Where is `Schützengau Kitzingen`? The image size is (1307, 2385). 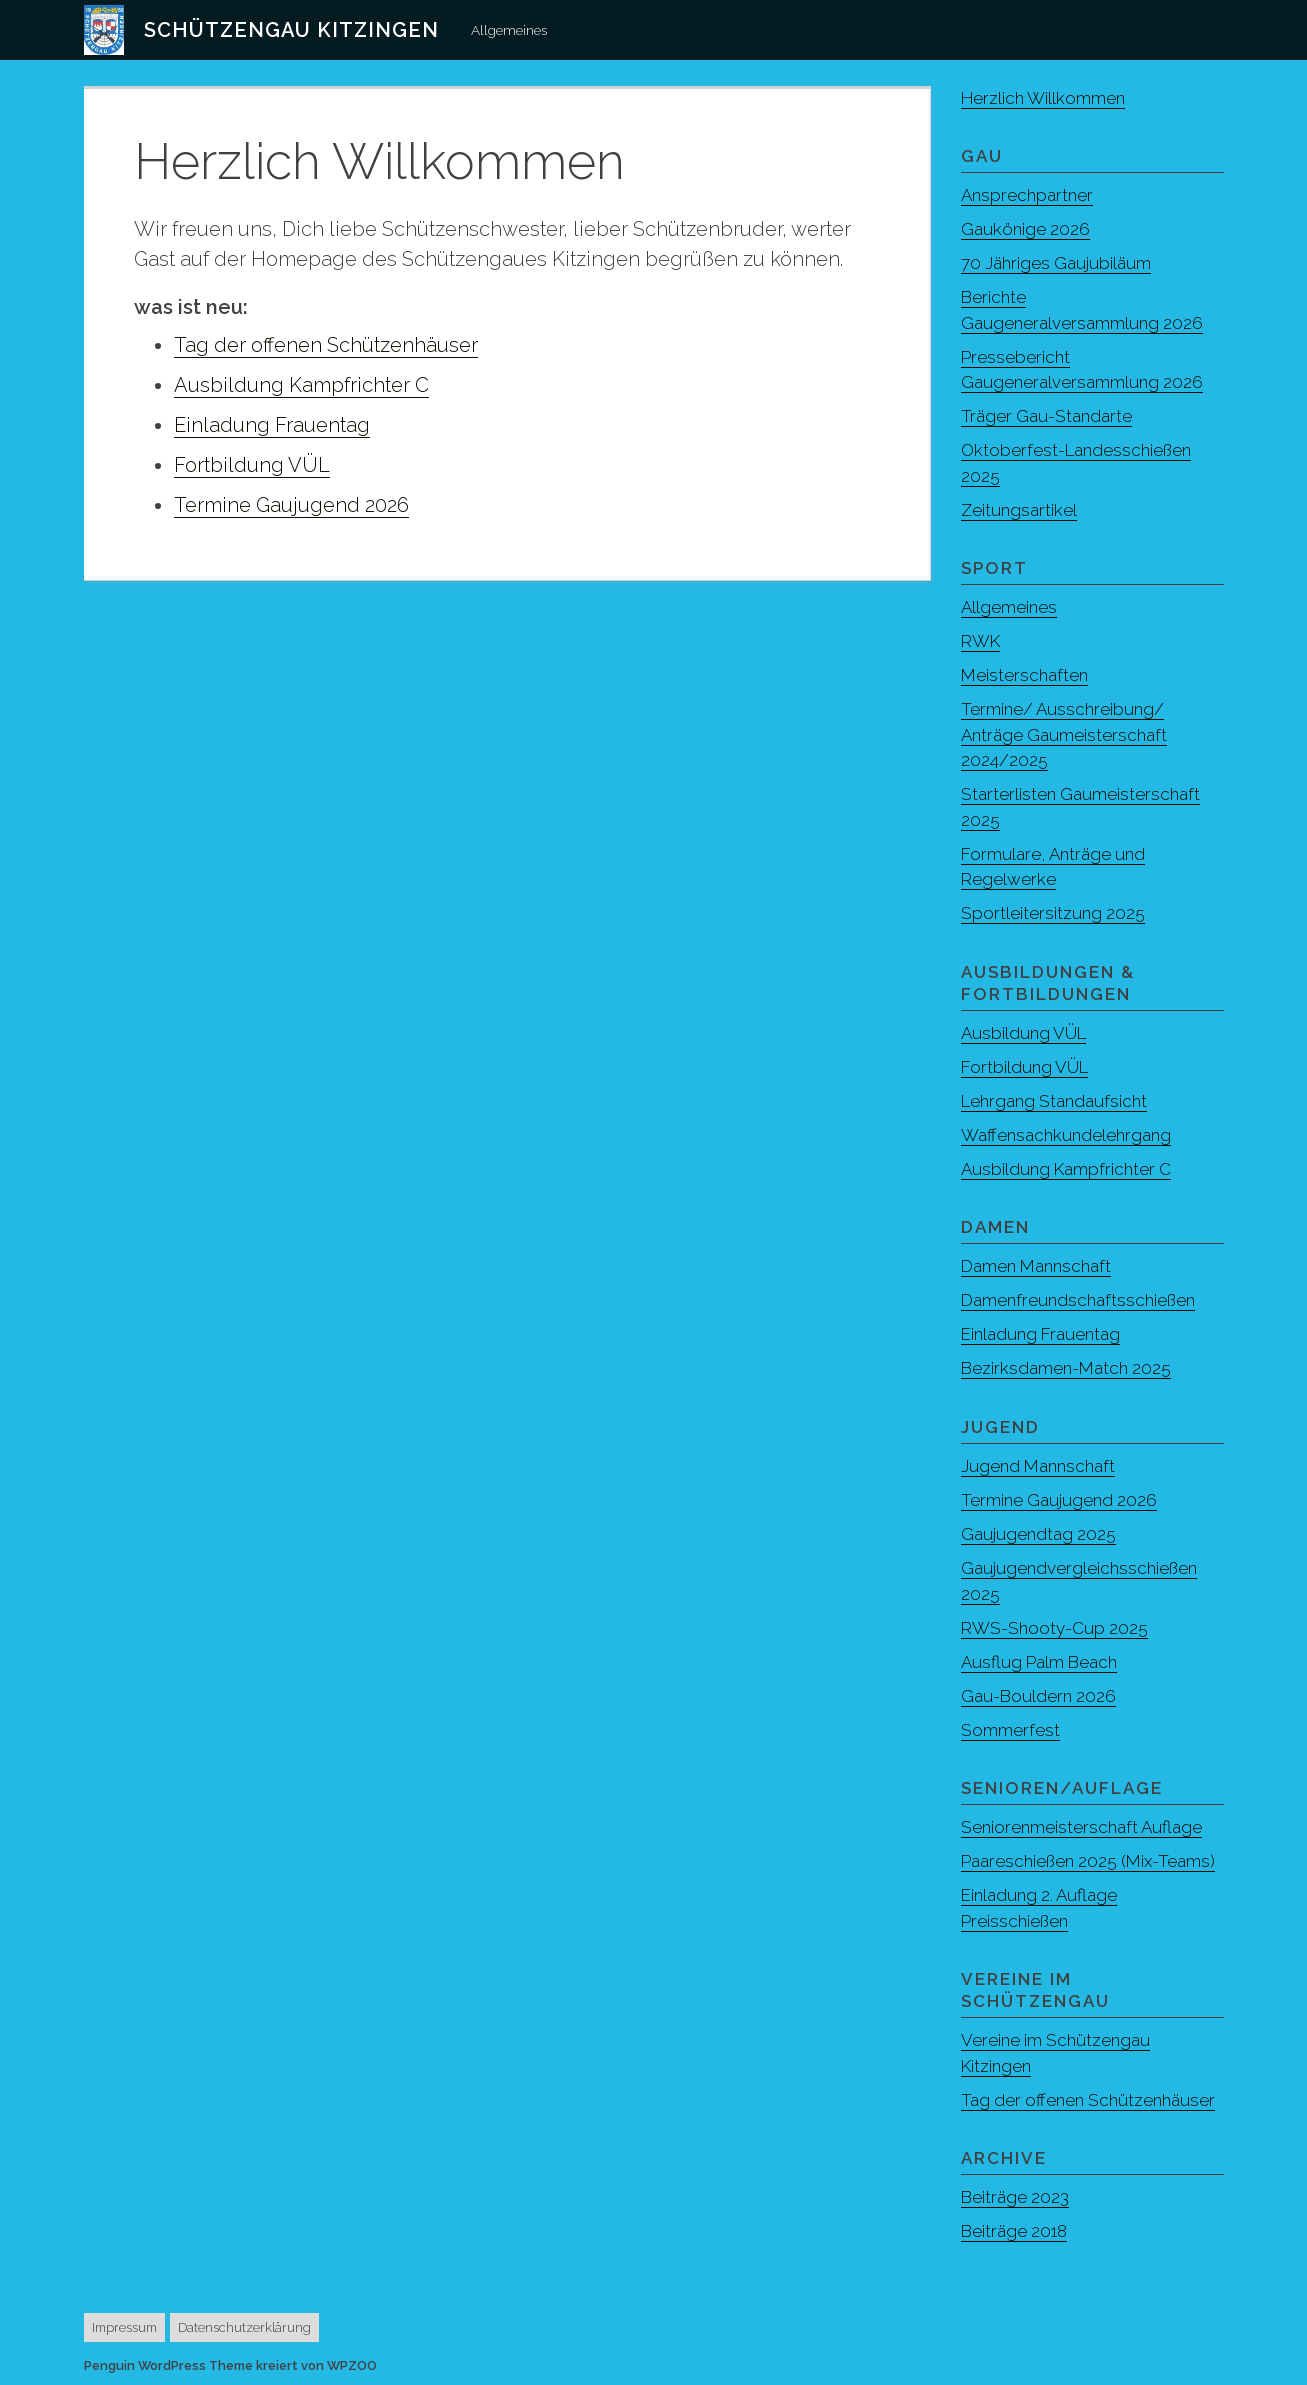 Schützengau Kitzingen is located at coordinates (291, 30).